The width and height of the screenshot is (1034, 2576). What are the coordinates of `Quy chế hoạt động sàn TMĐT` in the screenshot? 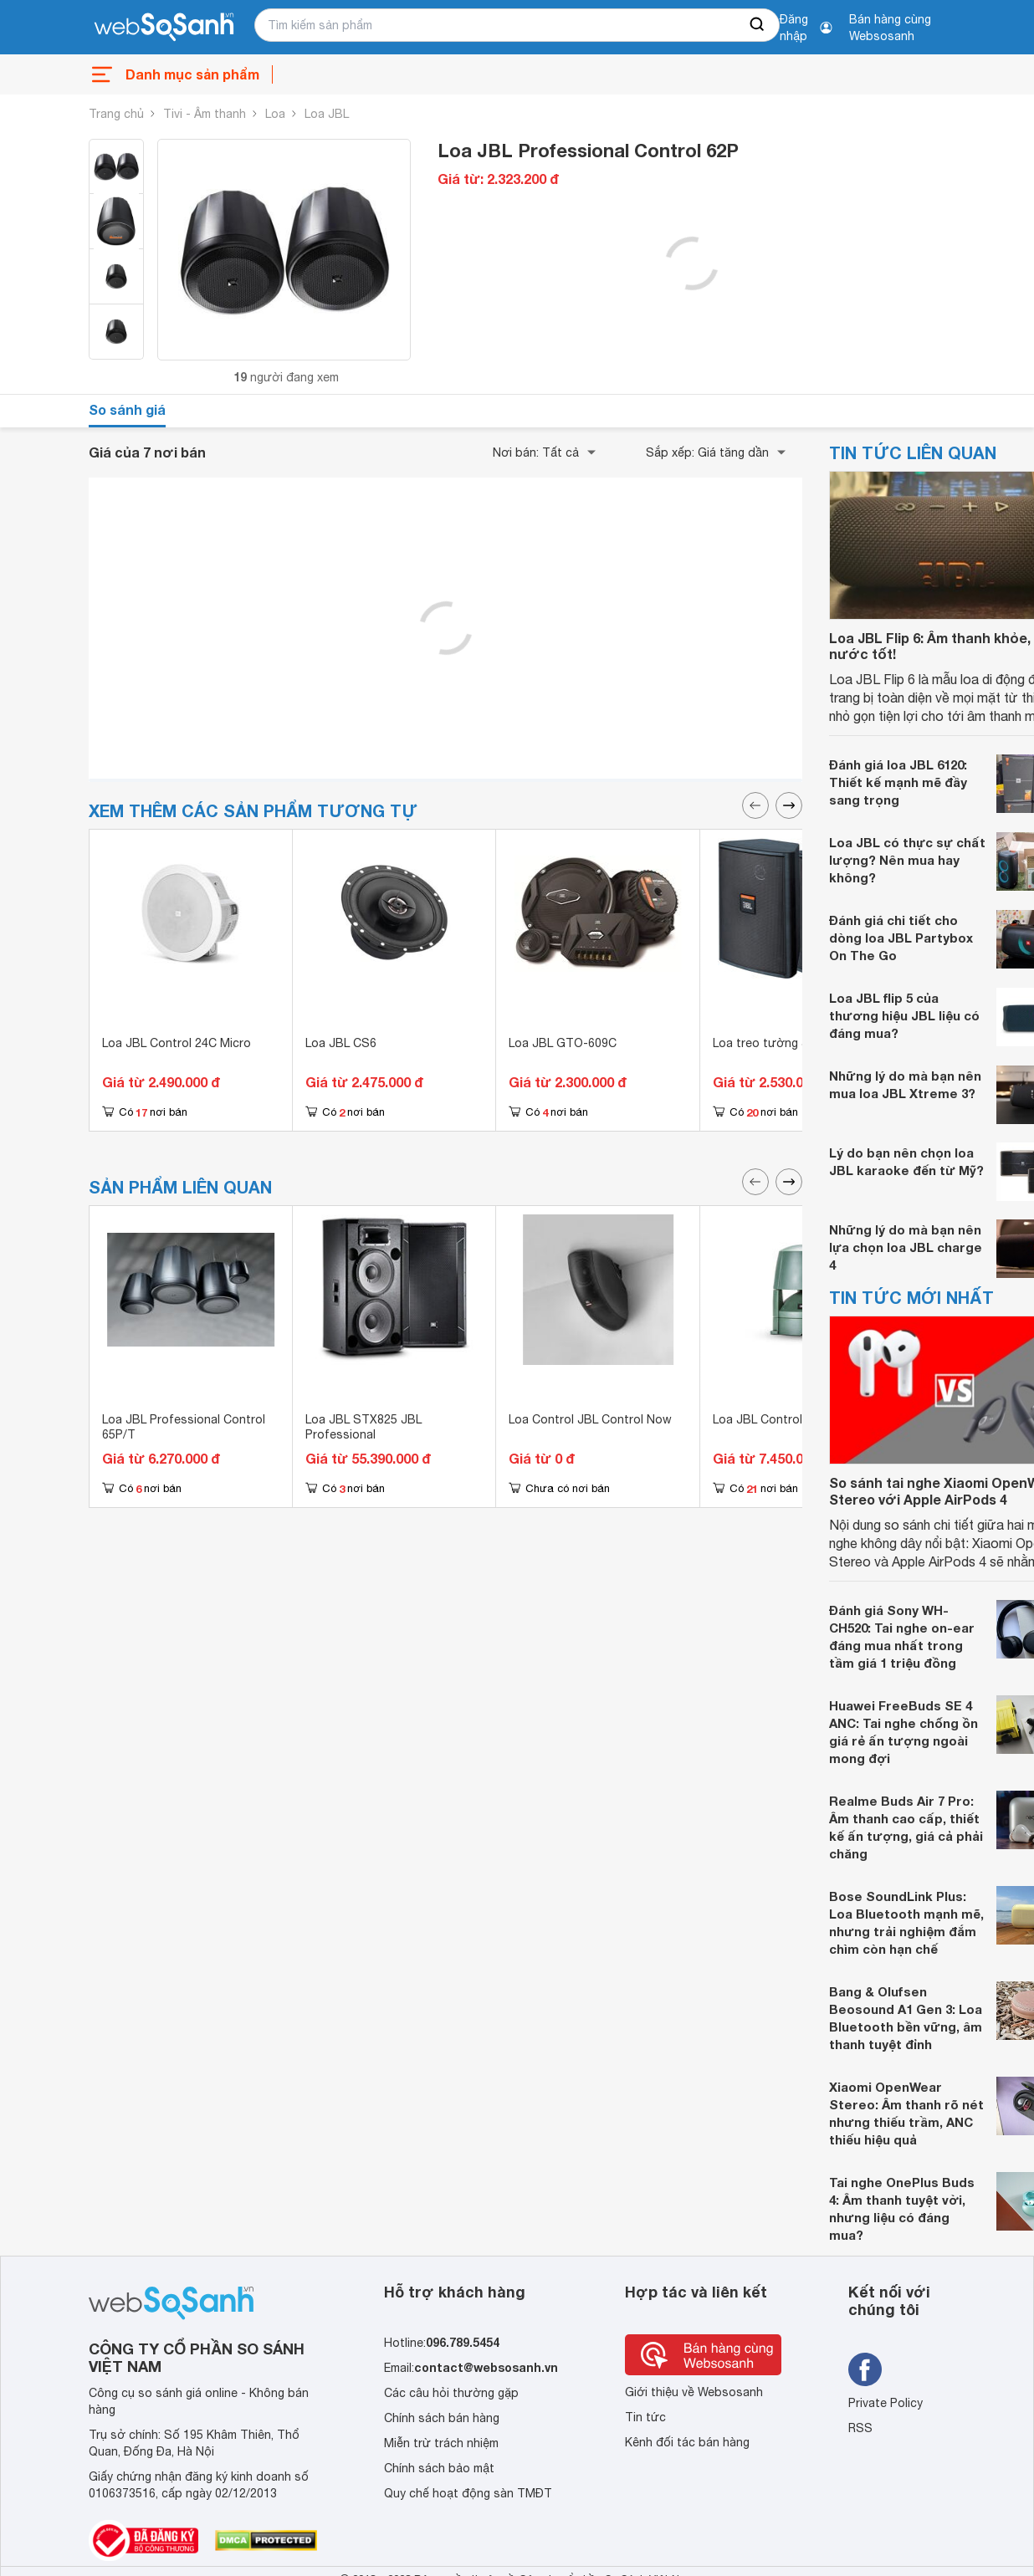 It's located at (468, 2493).